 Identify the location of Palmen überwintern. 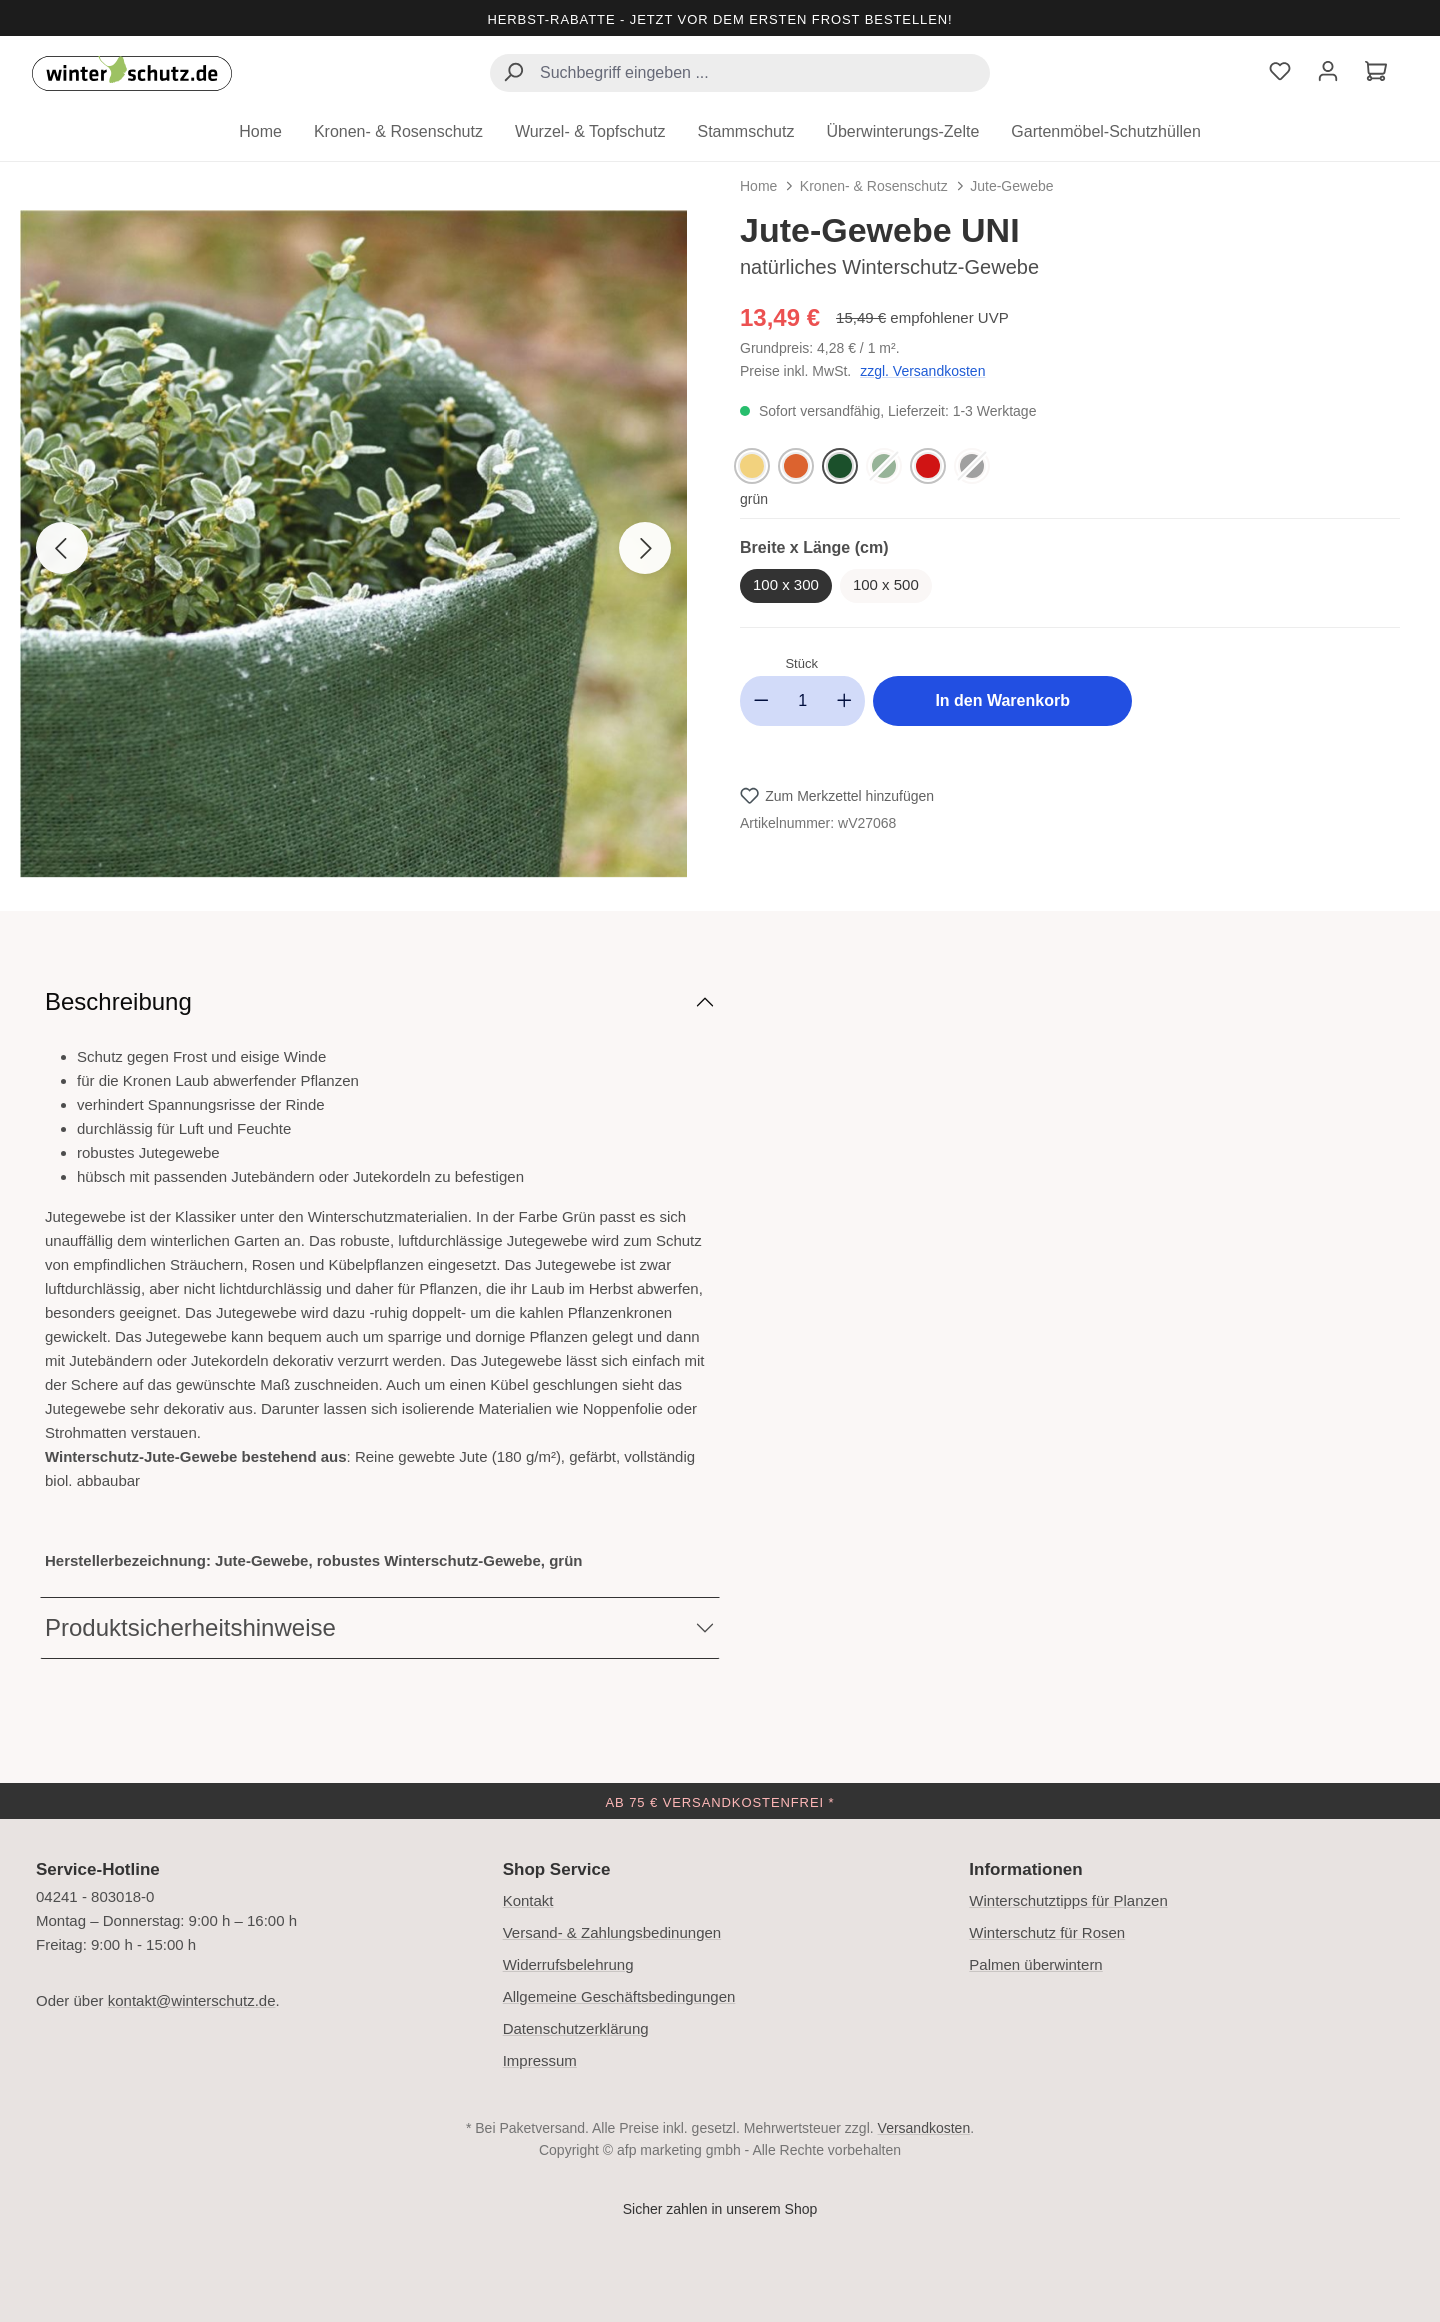
(1035, 1964).